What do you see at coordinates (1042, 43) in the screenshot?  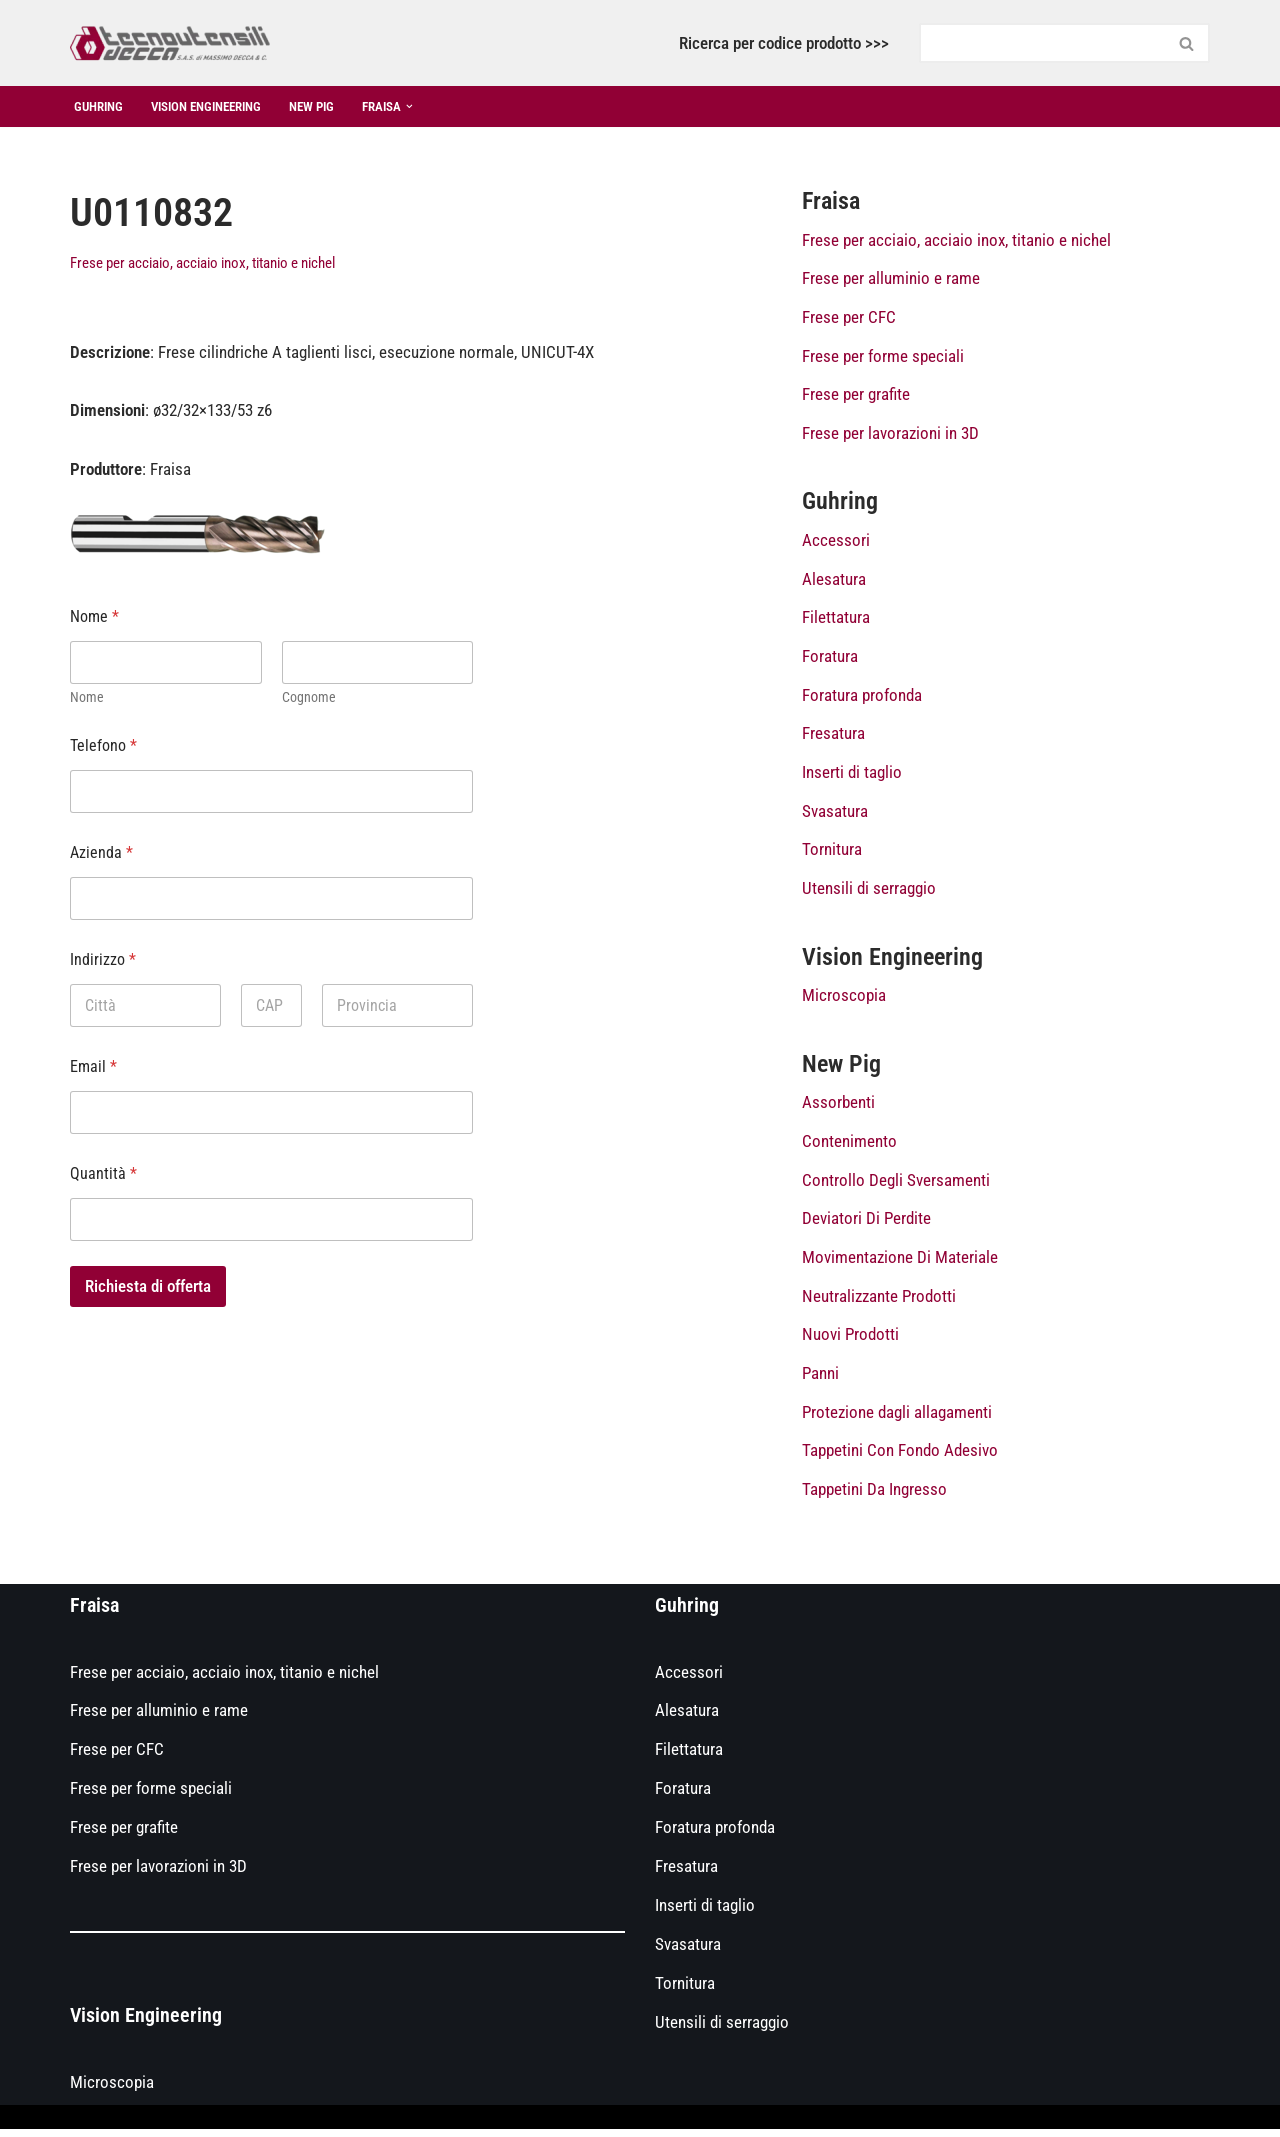 I see `[Cerca]` at bounding box center [1042, 43].